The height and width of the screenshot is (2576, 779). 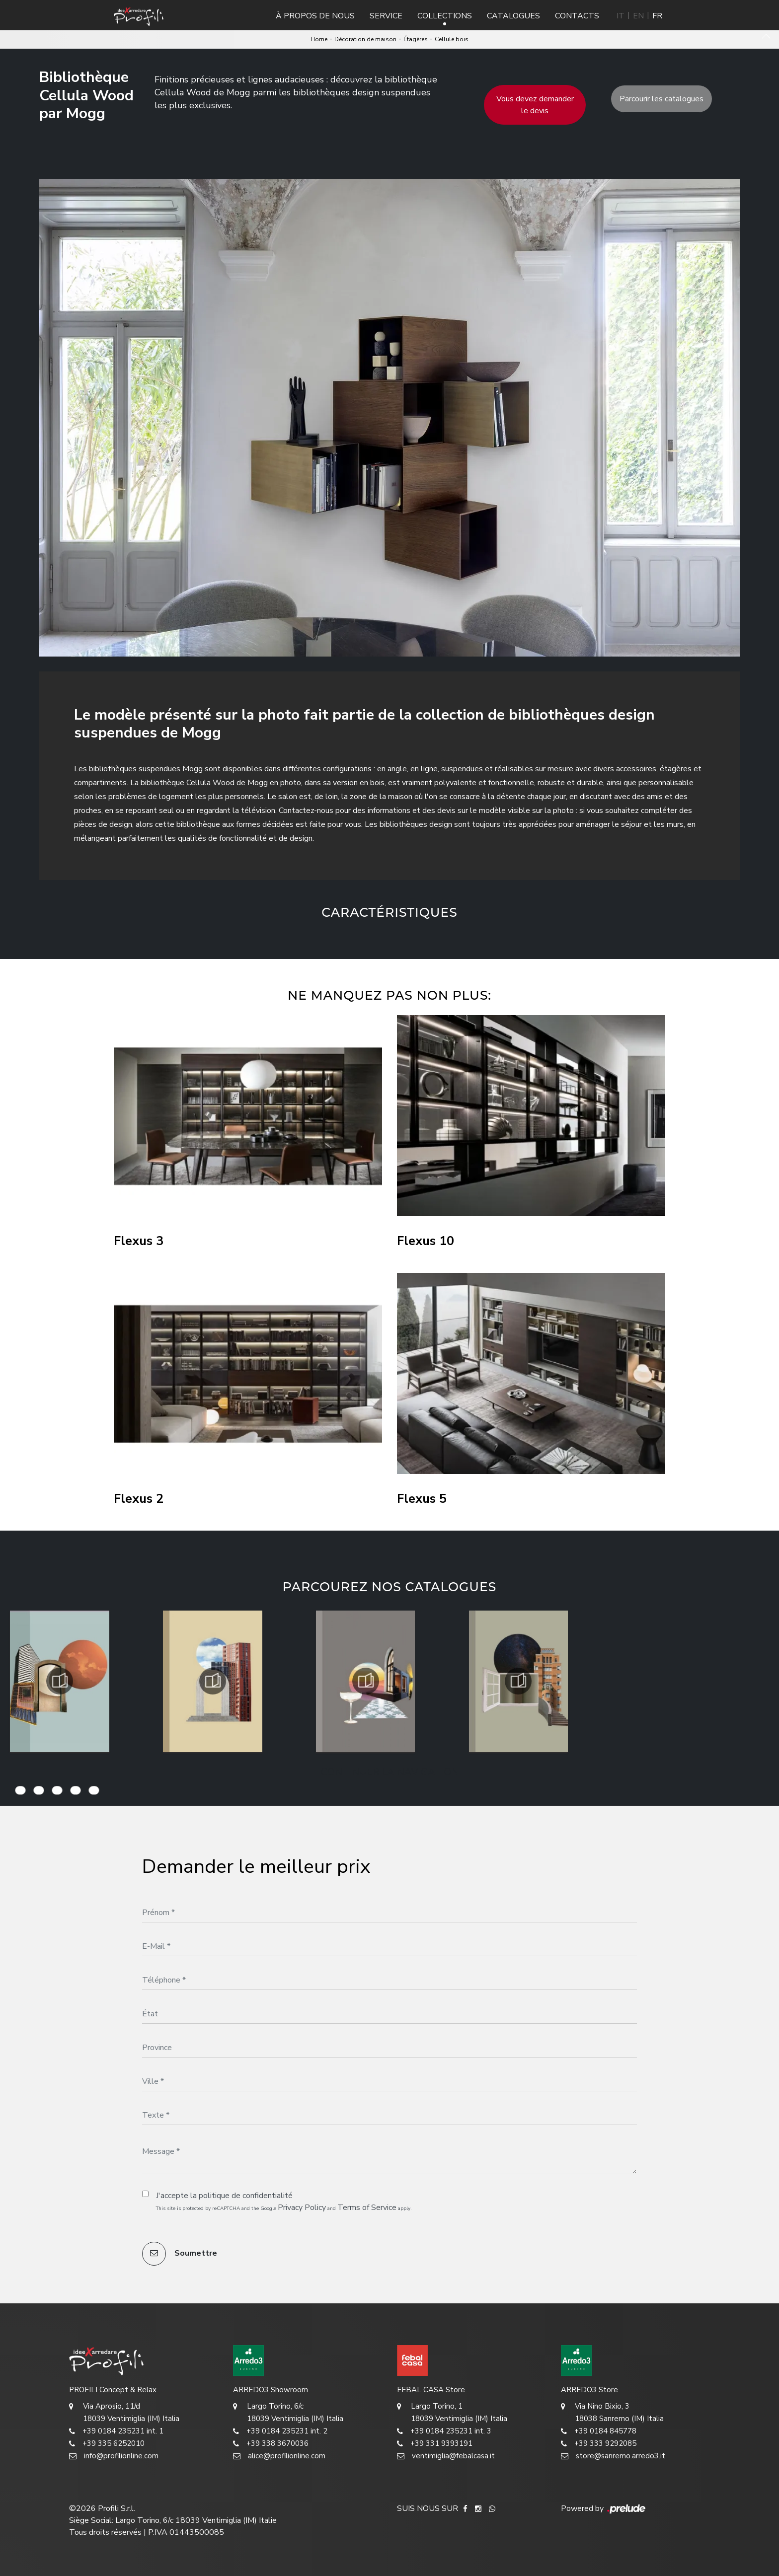 I want to click on J'accepte la, so click(x=224, y=2195).